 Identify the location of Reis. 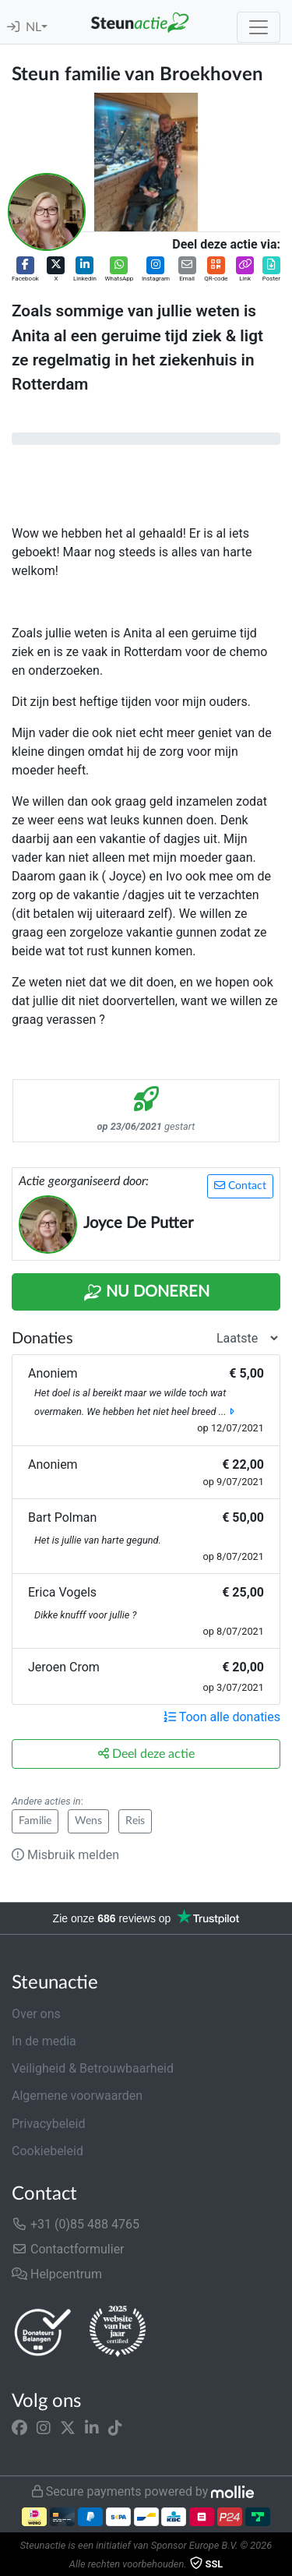
(135, 1821).